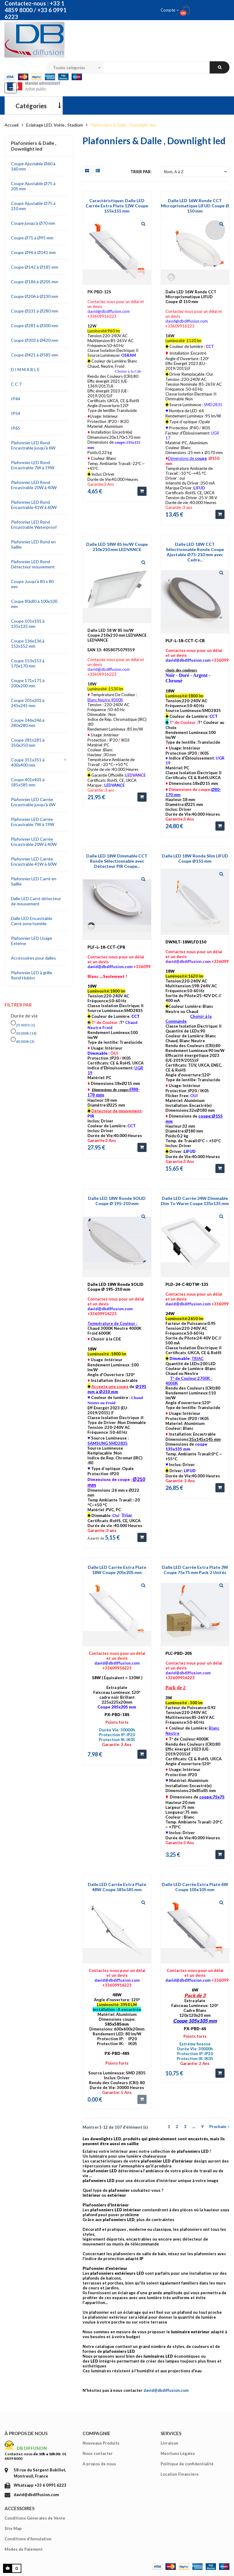 The image size is (234, 2576). I want to click on Plafonnier LED Carrée Encastrable 20W à 40W, so click(34, 841).